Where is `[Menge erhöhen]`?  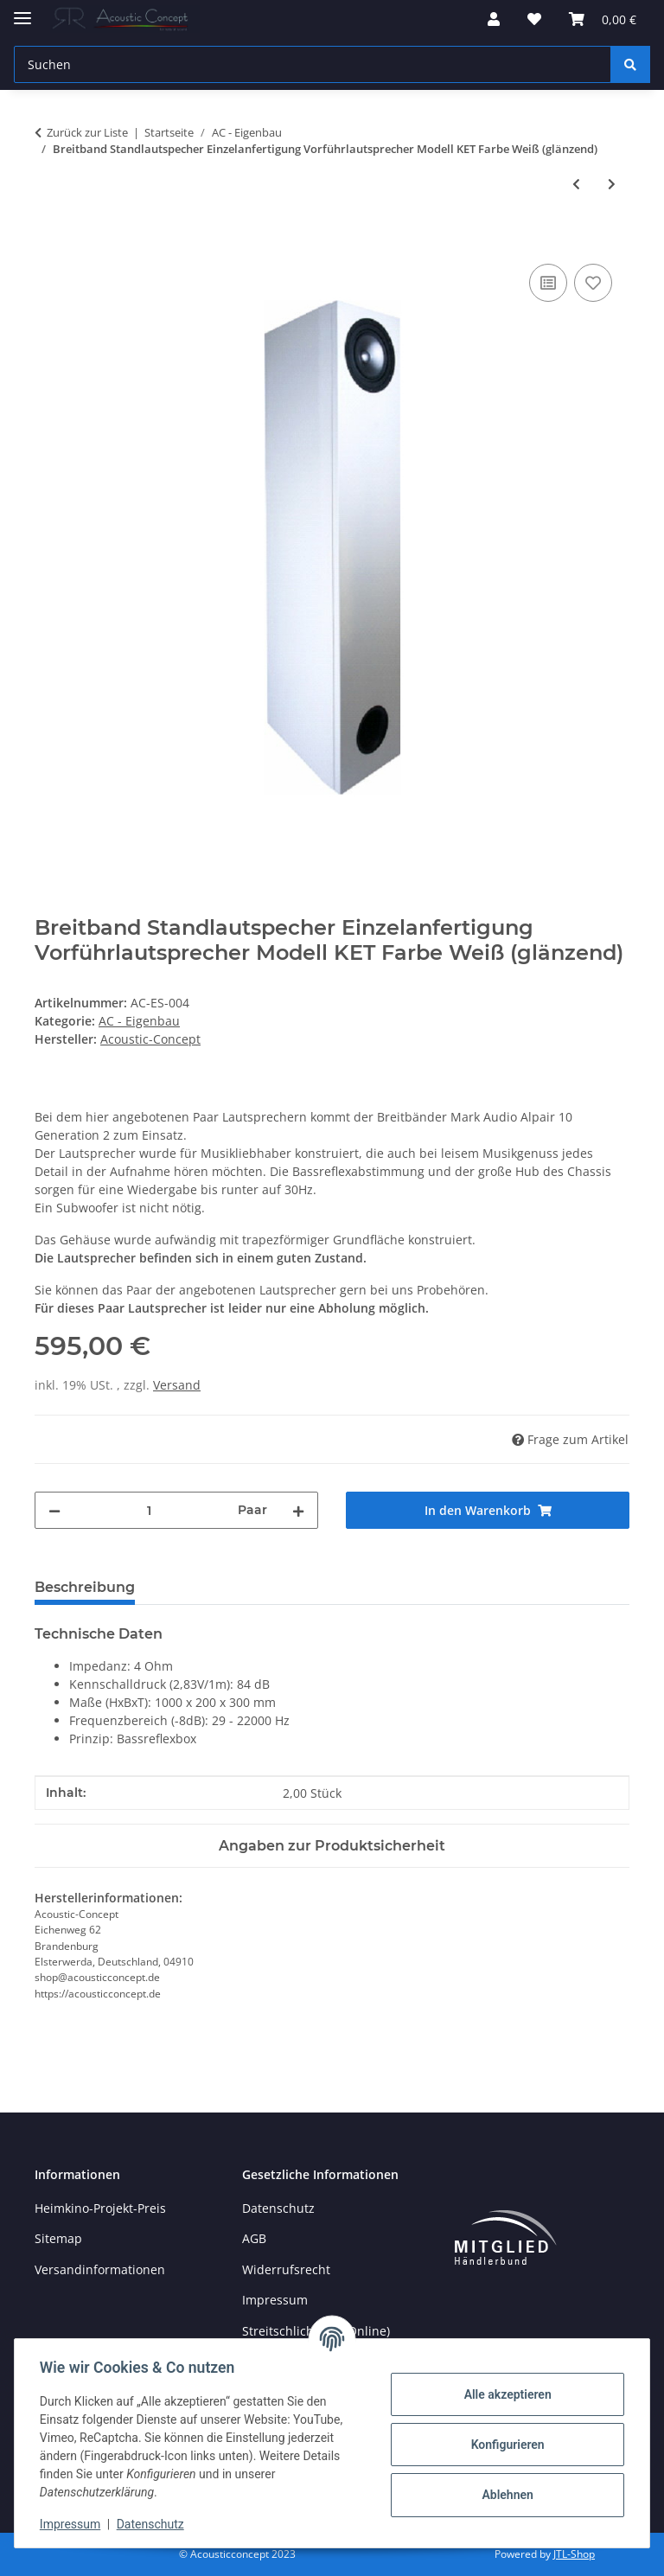 [Menge erhöhen] is located at coordinates (298, 1510).